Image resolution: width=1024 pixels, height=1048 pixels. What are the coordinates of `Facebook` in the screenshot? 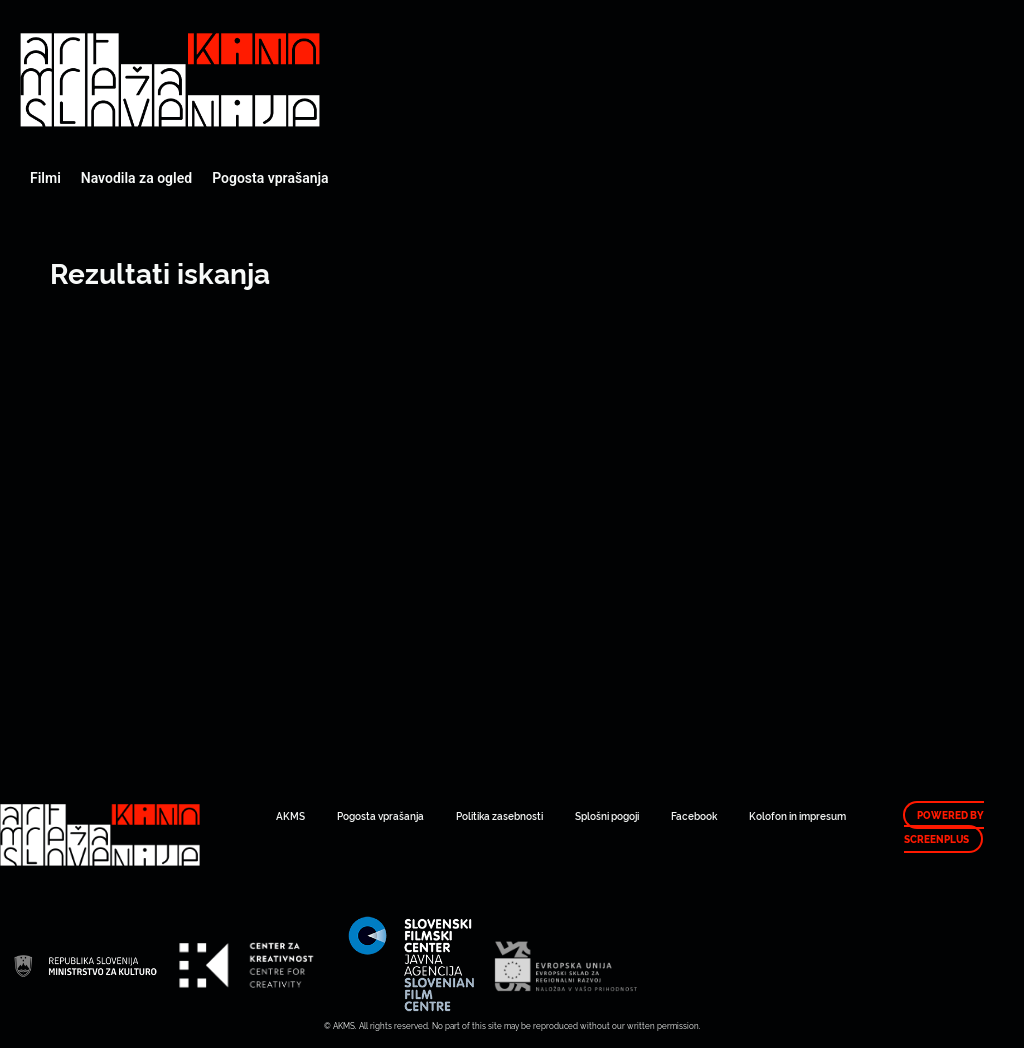 It's located at (694, 815).